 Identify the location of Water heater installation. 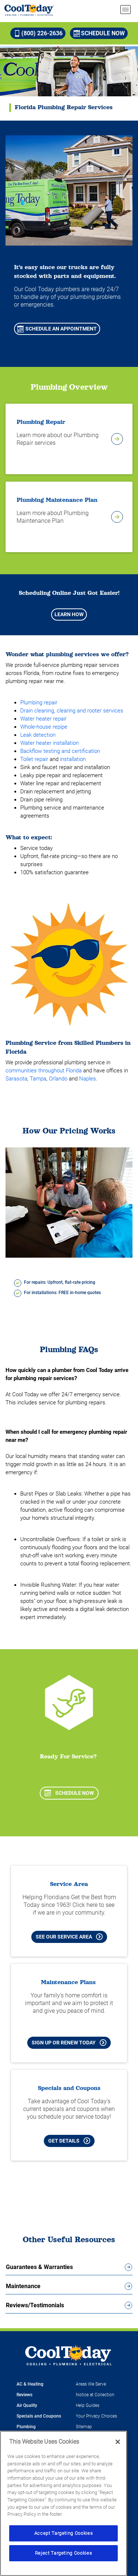
(49, 743).